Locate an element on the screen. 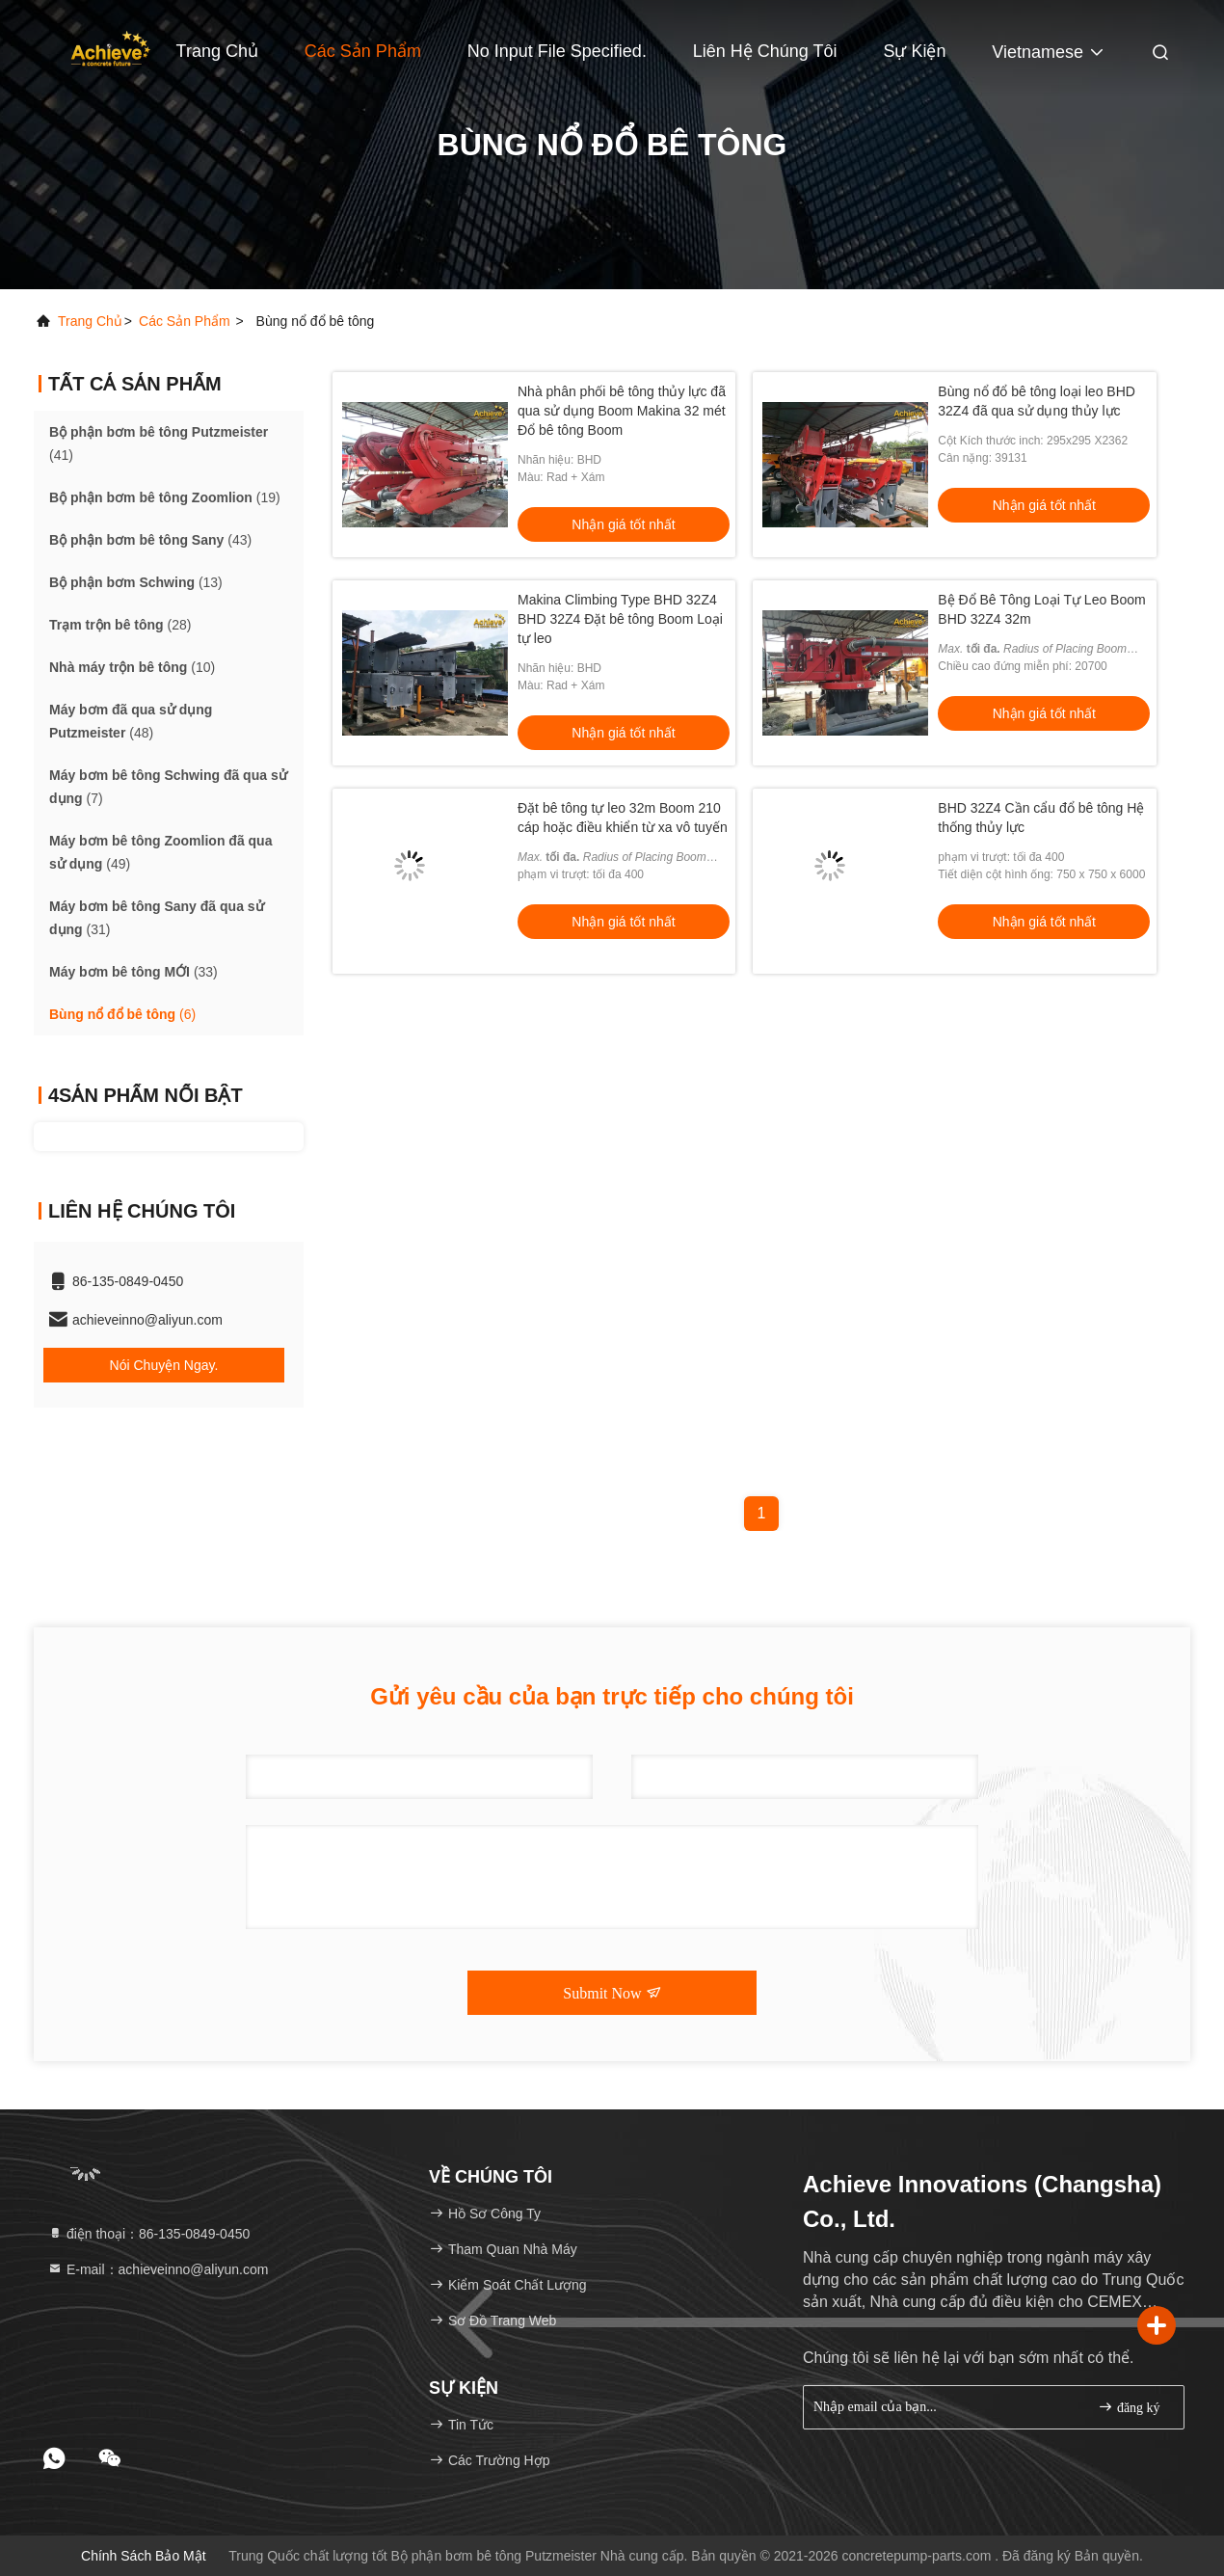 The width and height of the screenshot is (1224, 2576). Trang chủ is located at coordinates (90, 321).